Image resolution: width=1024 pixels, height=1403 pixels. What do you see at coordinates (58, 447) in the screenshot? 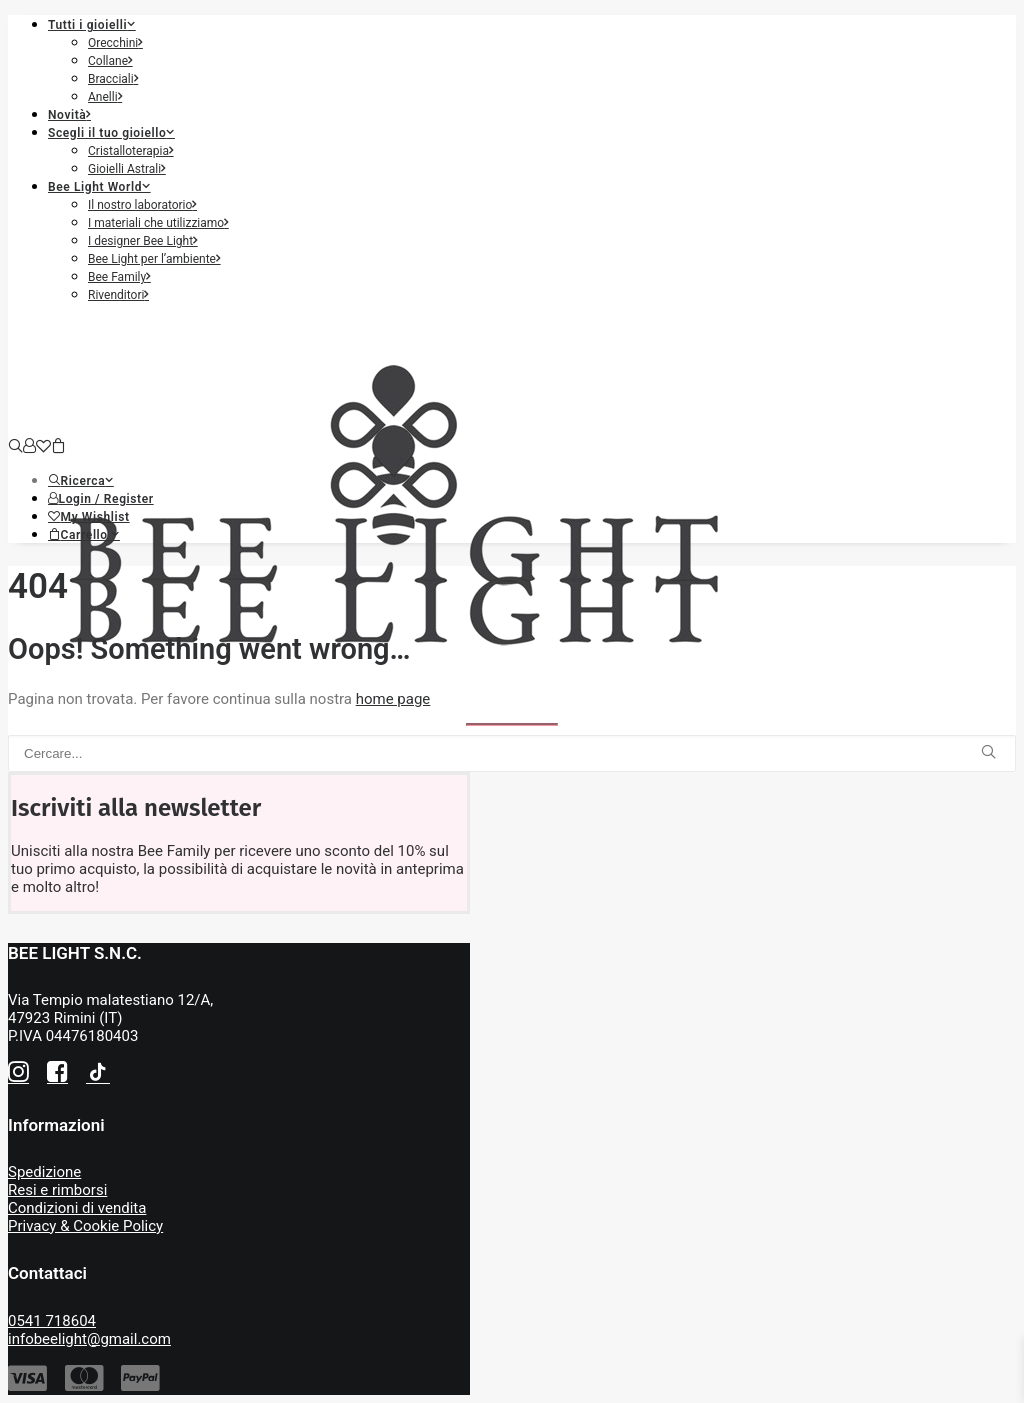
I see `[Shopping cart]` at bounding box center [58, 447].